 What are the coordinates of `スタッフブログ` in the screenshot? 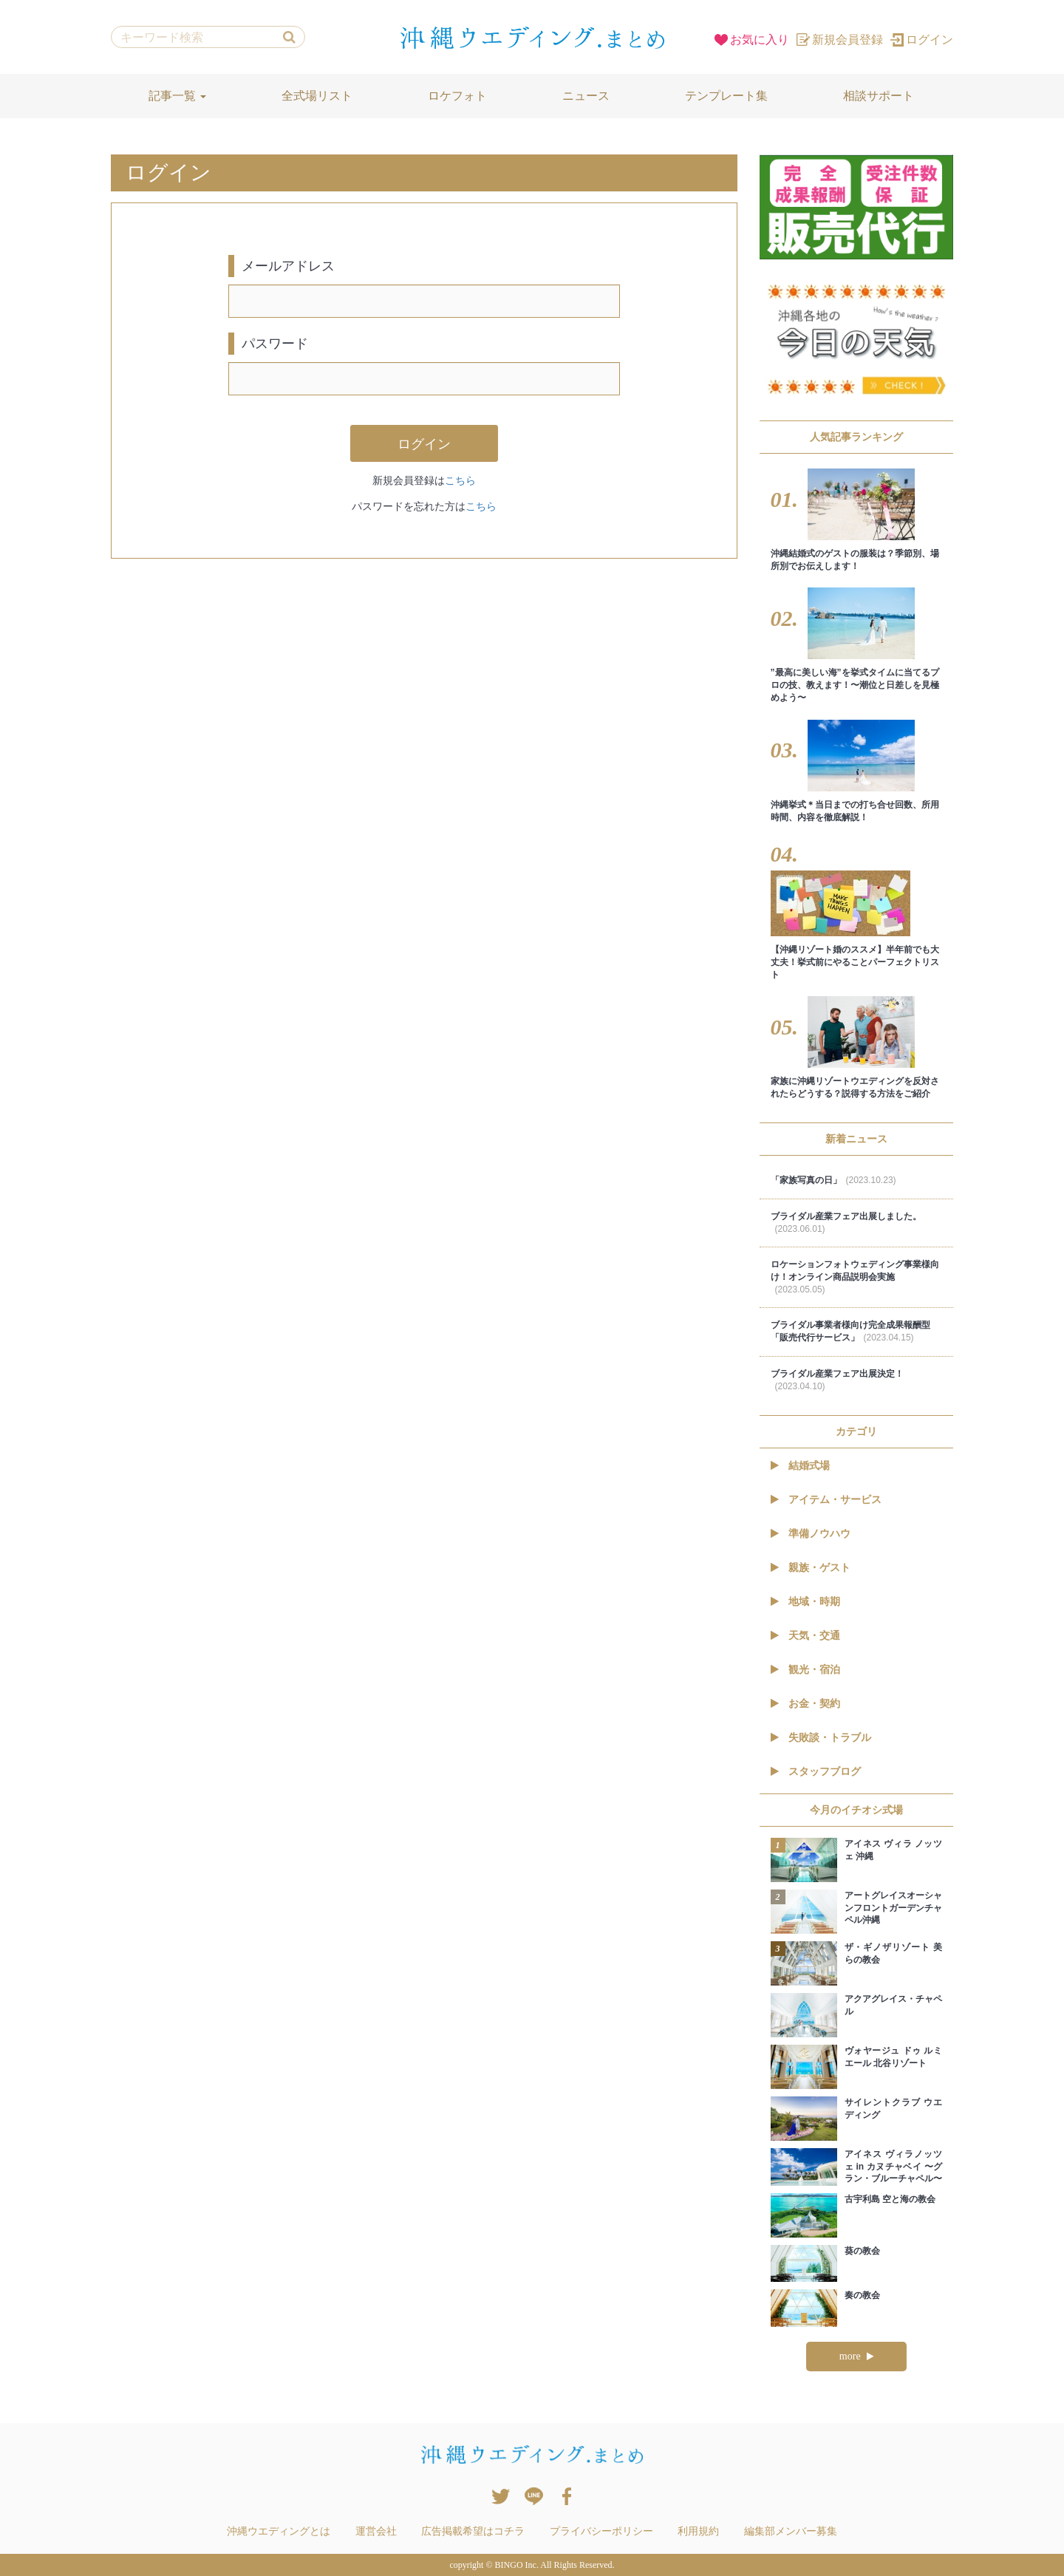 It's located at (816, 1771).